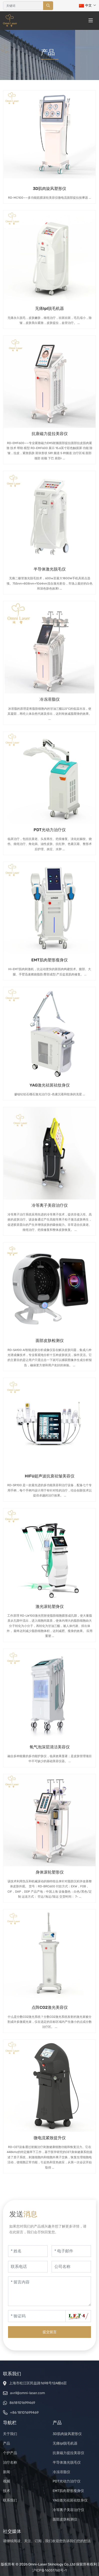 The width and height of the screenshot is (99, 2576). Describe the element at coordinates (48, 5) in the screenshot. I see `[search]` at that location.